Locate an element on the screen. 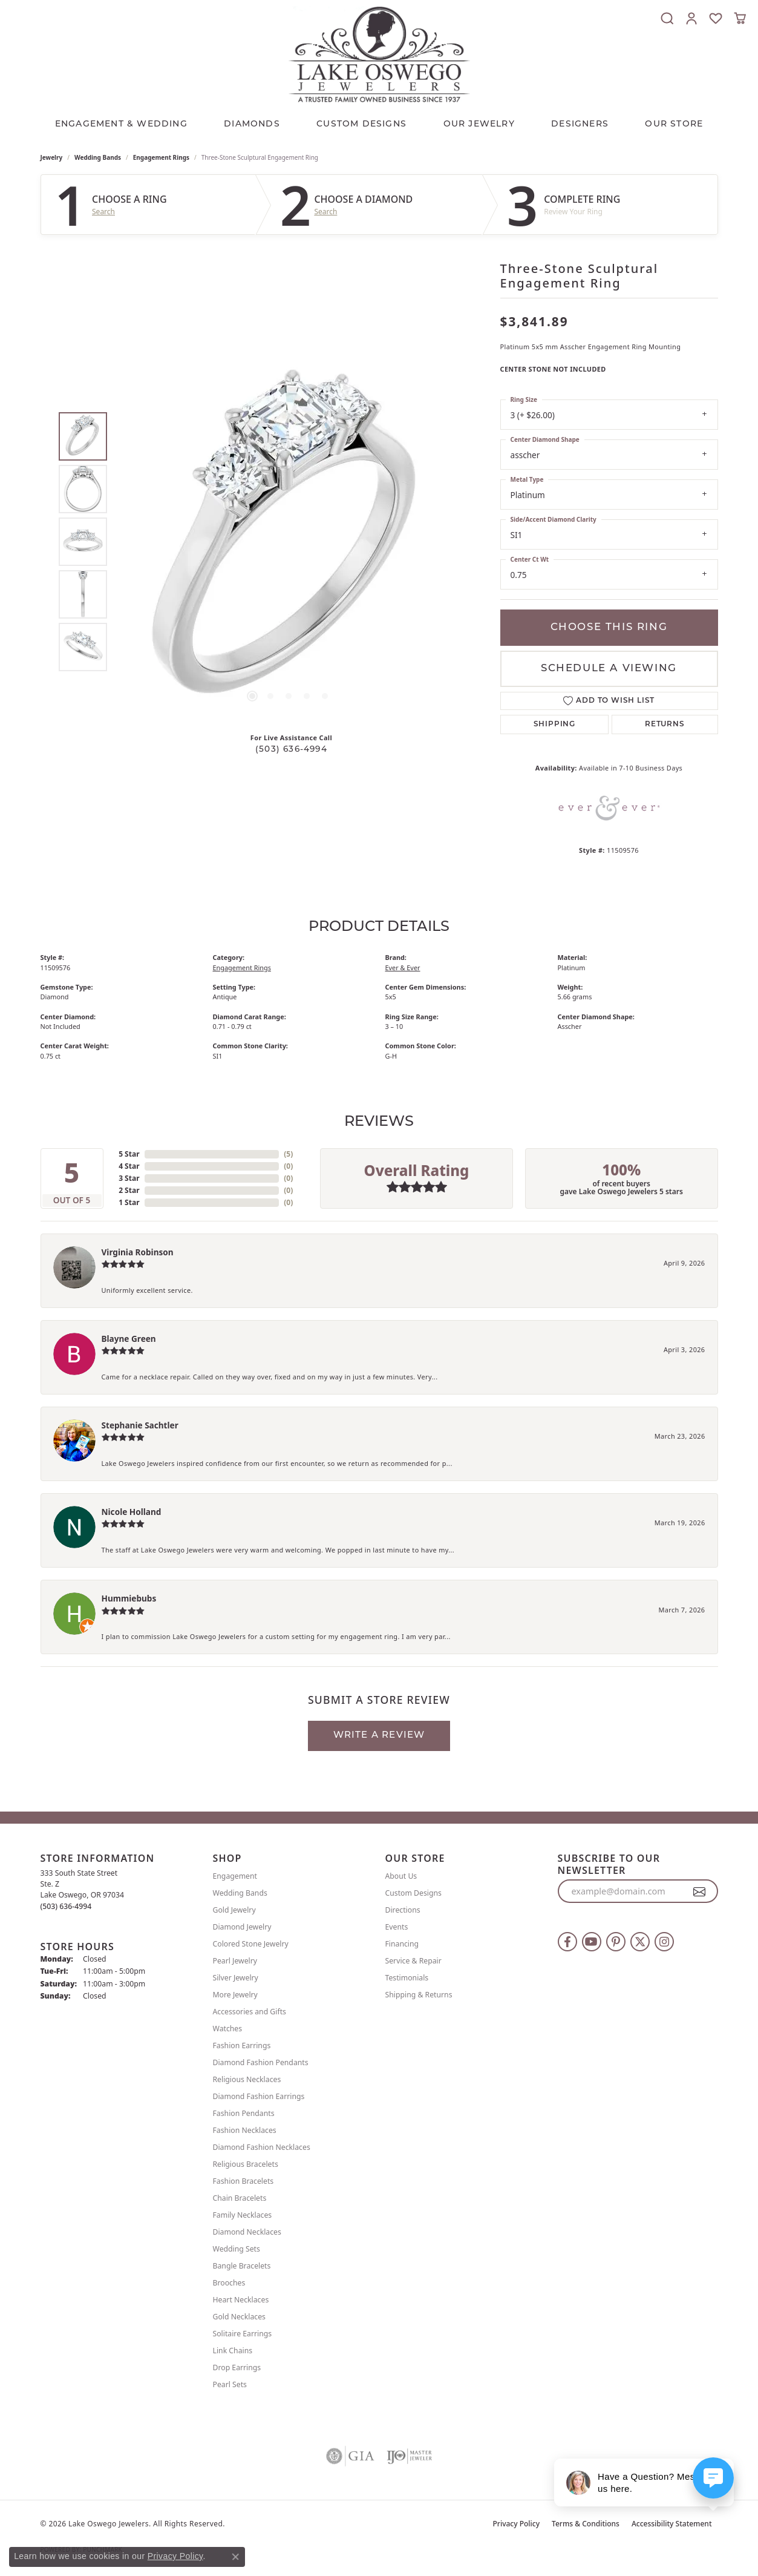  Designers is located at coordinates (580, 124).